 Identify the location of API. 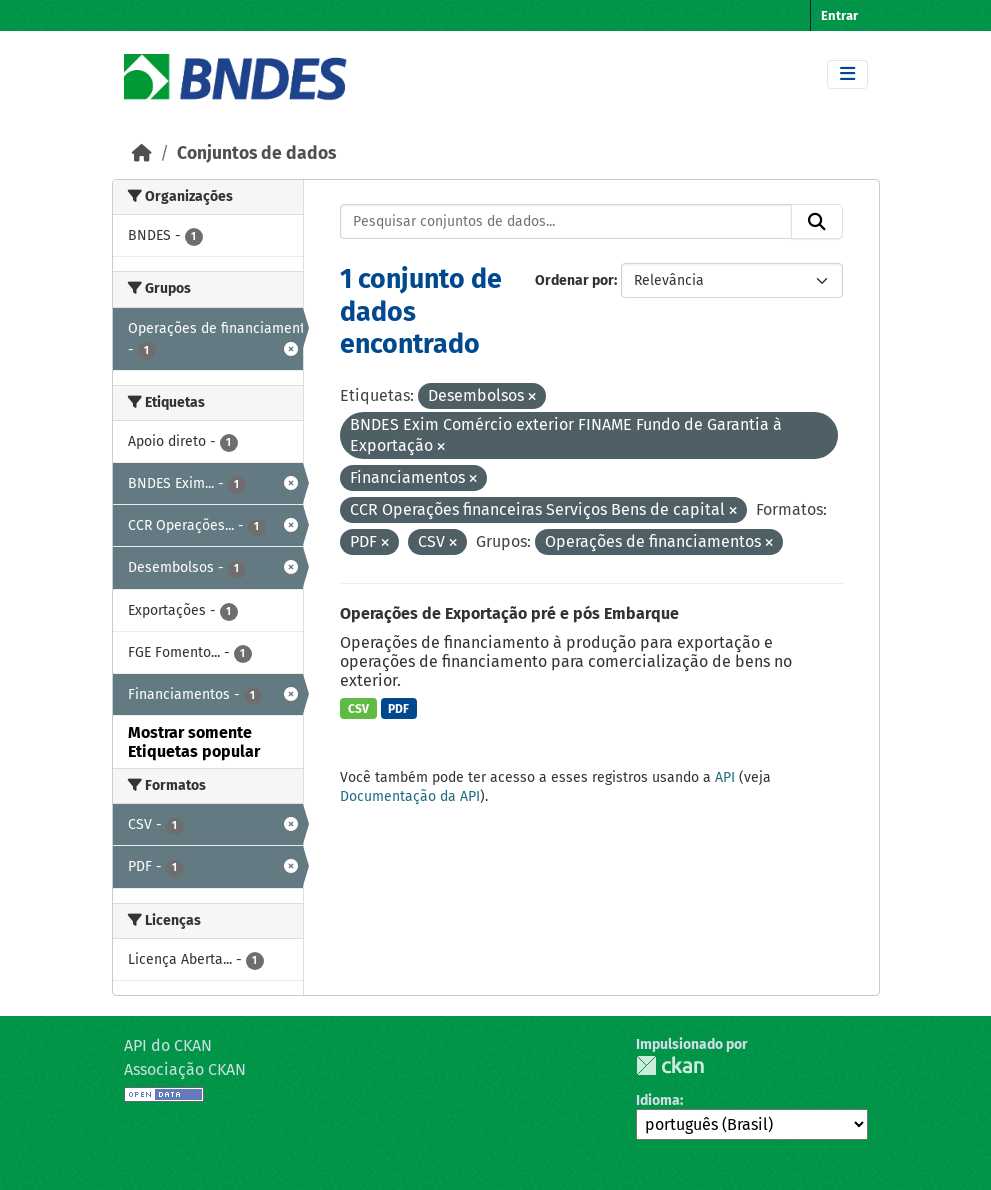
(725, 777).